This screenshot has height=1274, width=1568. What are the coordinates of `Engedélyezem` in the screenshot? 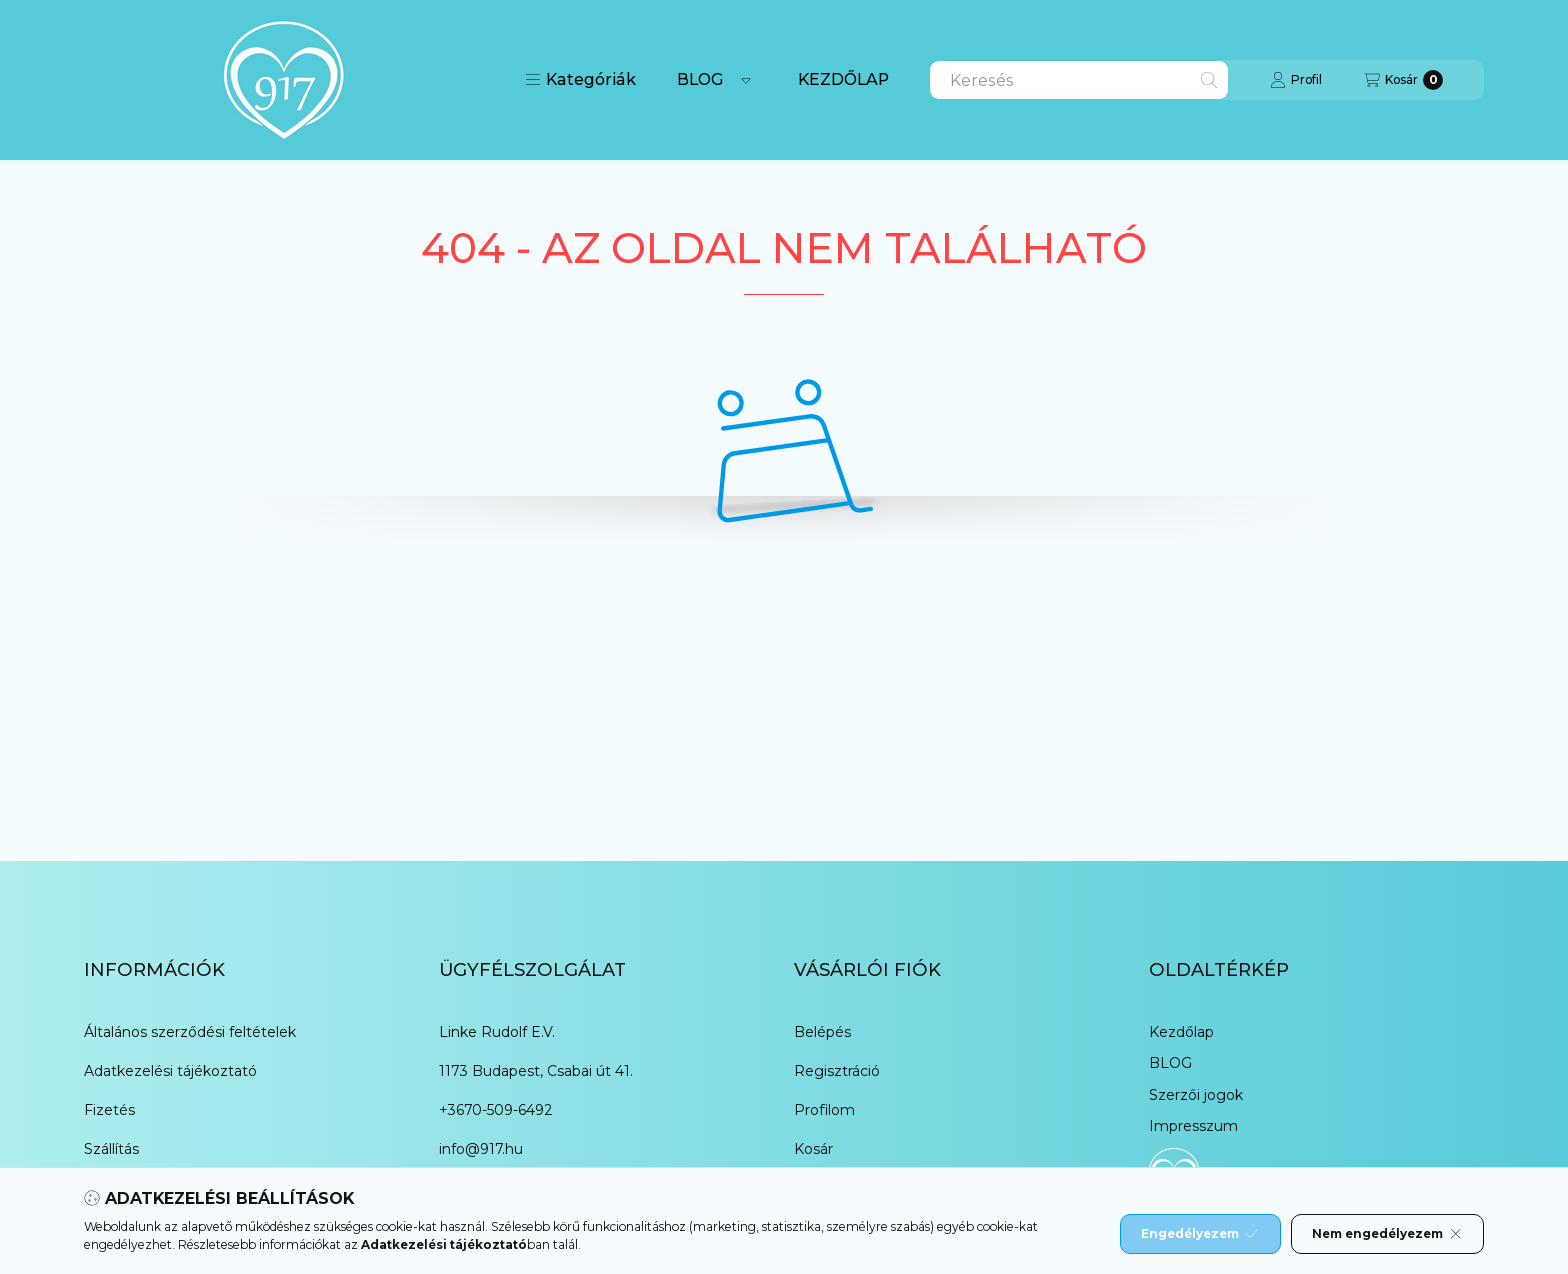 It's located at (1200, 1234).